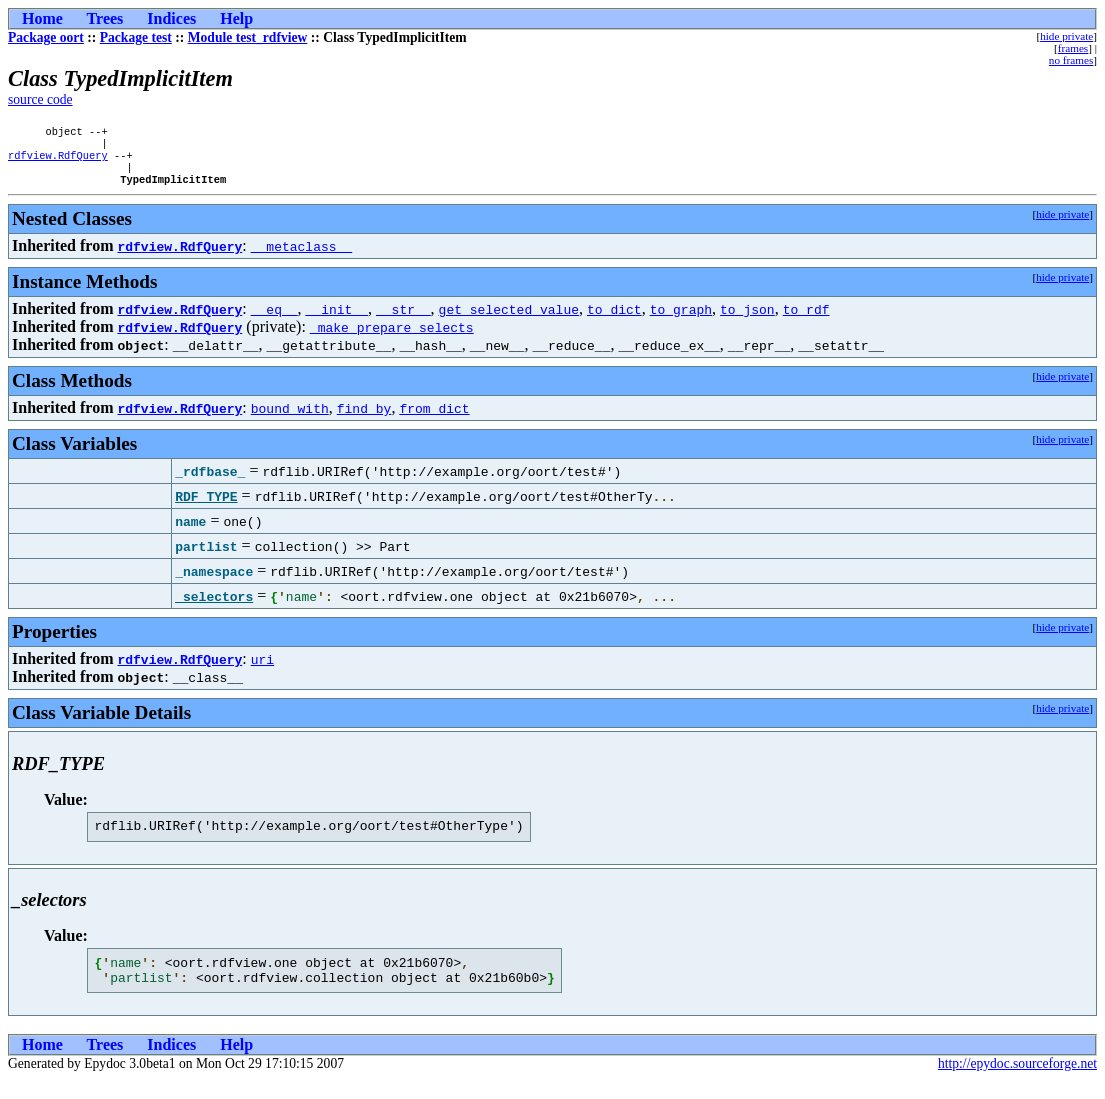 The height and width of the screenshot is (1099, 1105). I want to click on from_dict, so click(434, 418).